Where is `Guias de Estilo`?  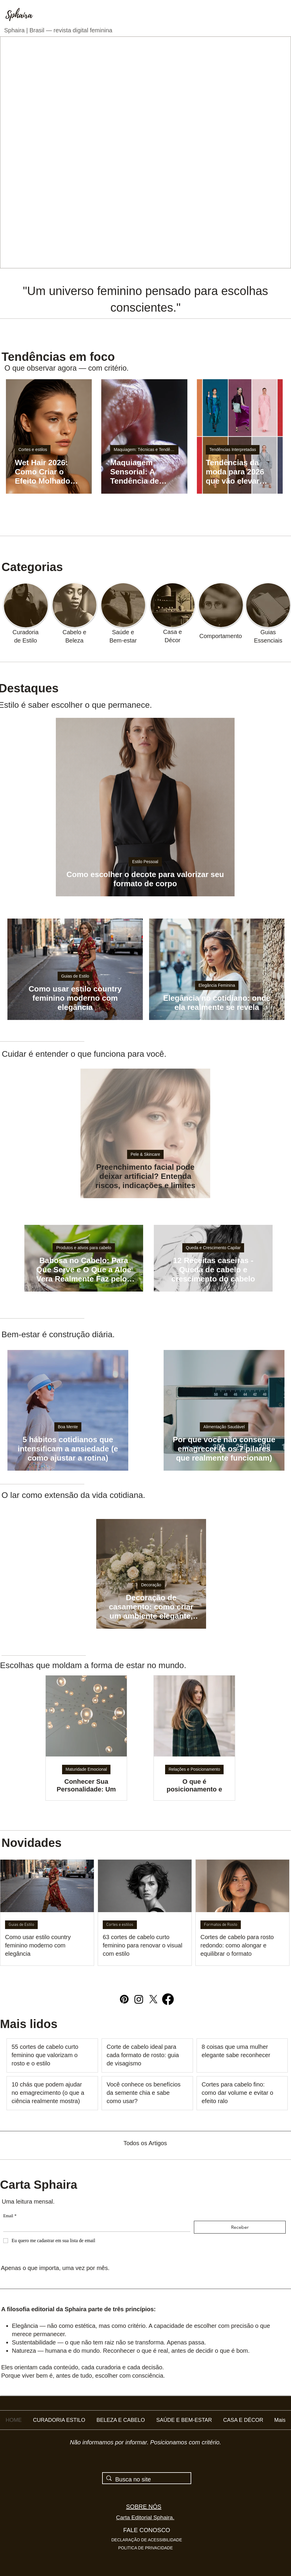 Guias de Estilo is located at coordinates (75, 976).